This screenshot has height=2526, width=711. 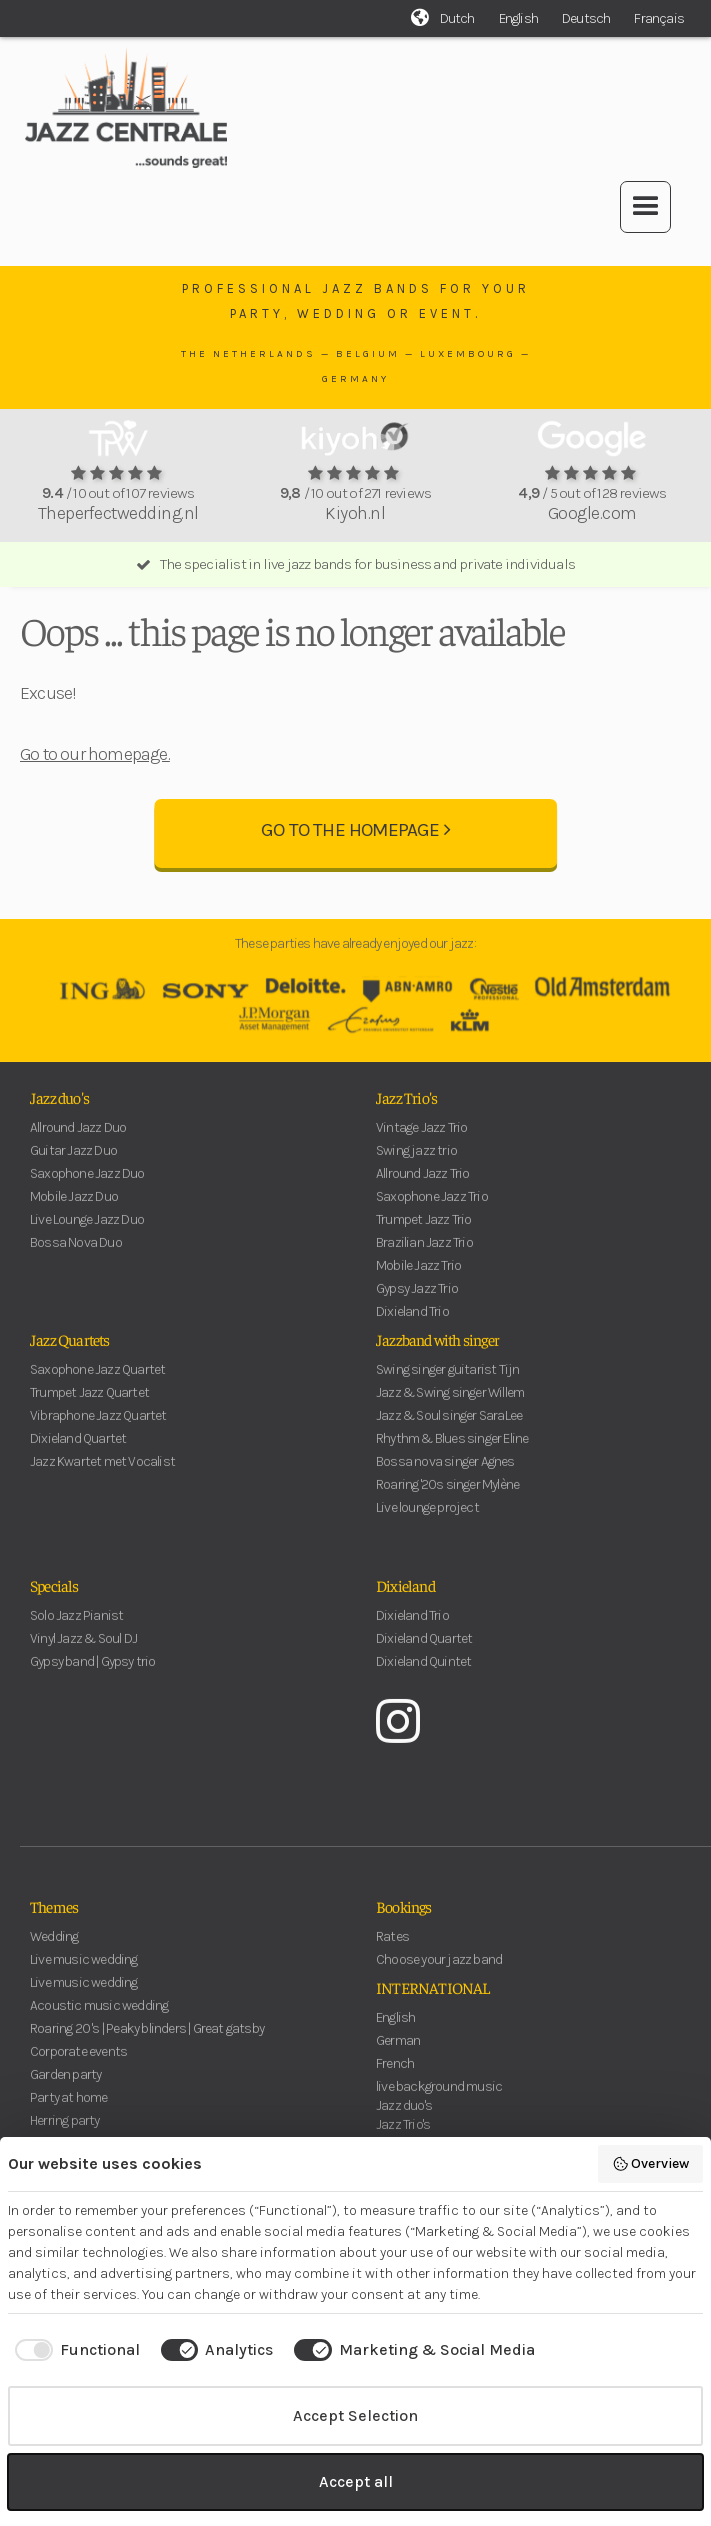 I want to click on Live music wedding, so click(x=84, y=1973).